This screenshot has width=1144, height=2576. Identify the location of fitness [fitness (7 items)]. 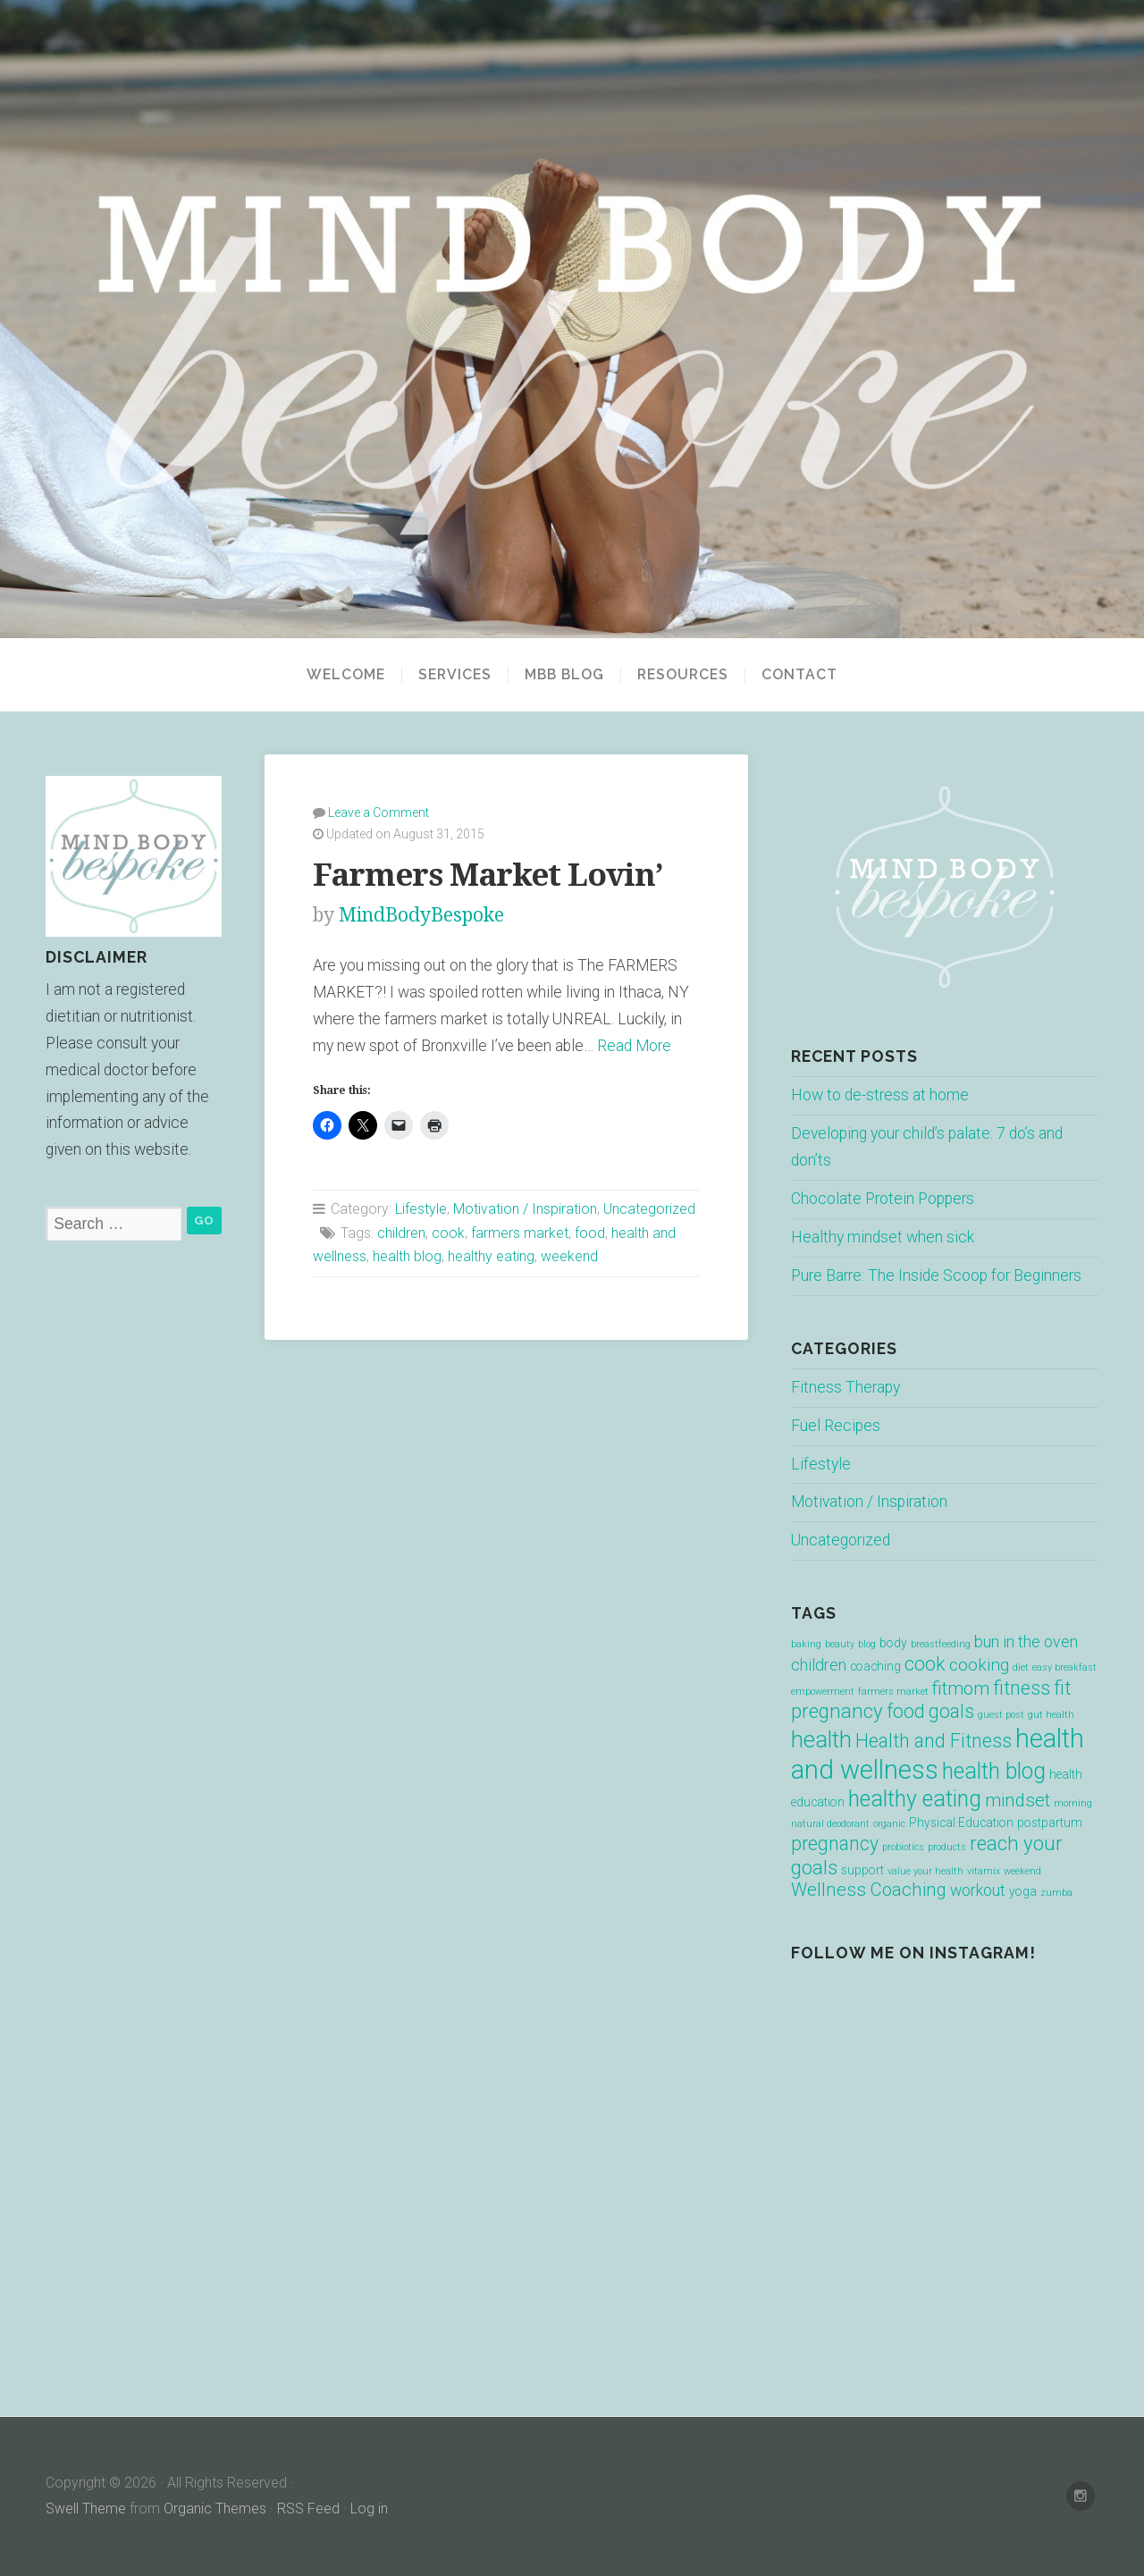
(1021, 1688).